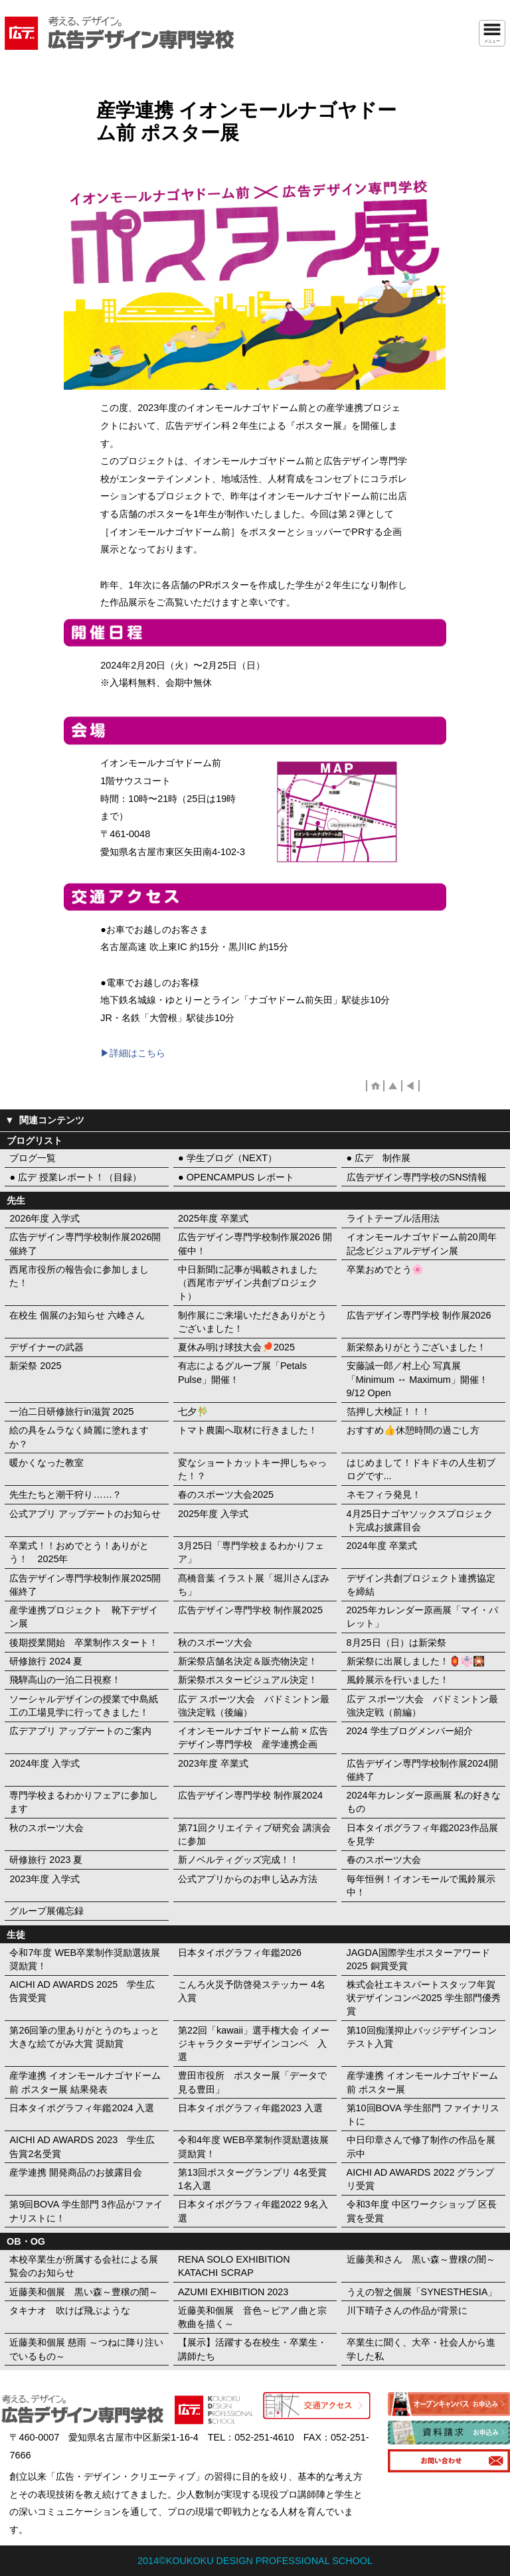  I want to click on 中日印章さんで修了制作の作品を展示中, so click(421, 2146).